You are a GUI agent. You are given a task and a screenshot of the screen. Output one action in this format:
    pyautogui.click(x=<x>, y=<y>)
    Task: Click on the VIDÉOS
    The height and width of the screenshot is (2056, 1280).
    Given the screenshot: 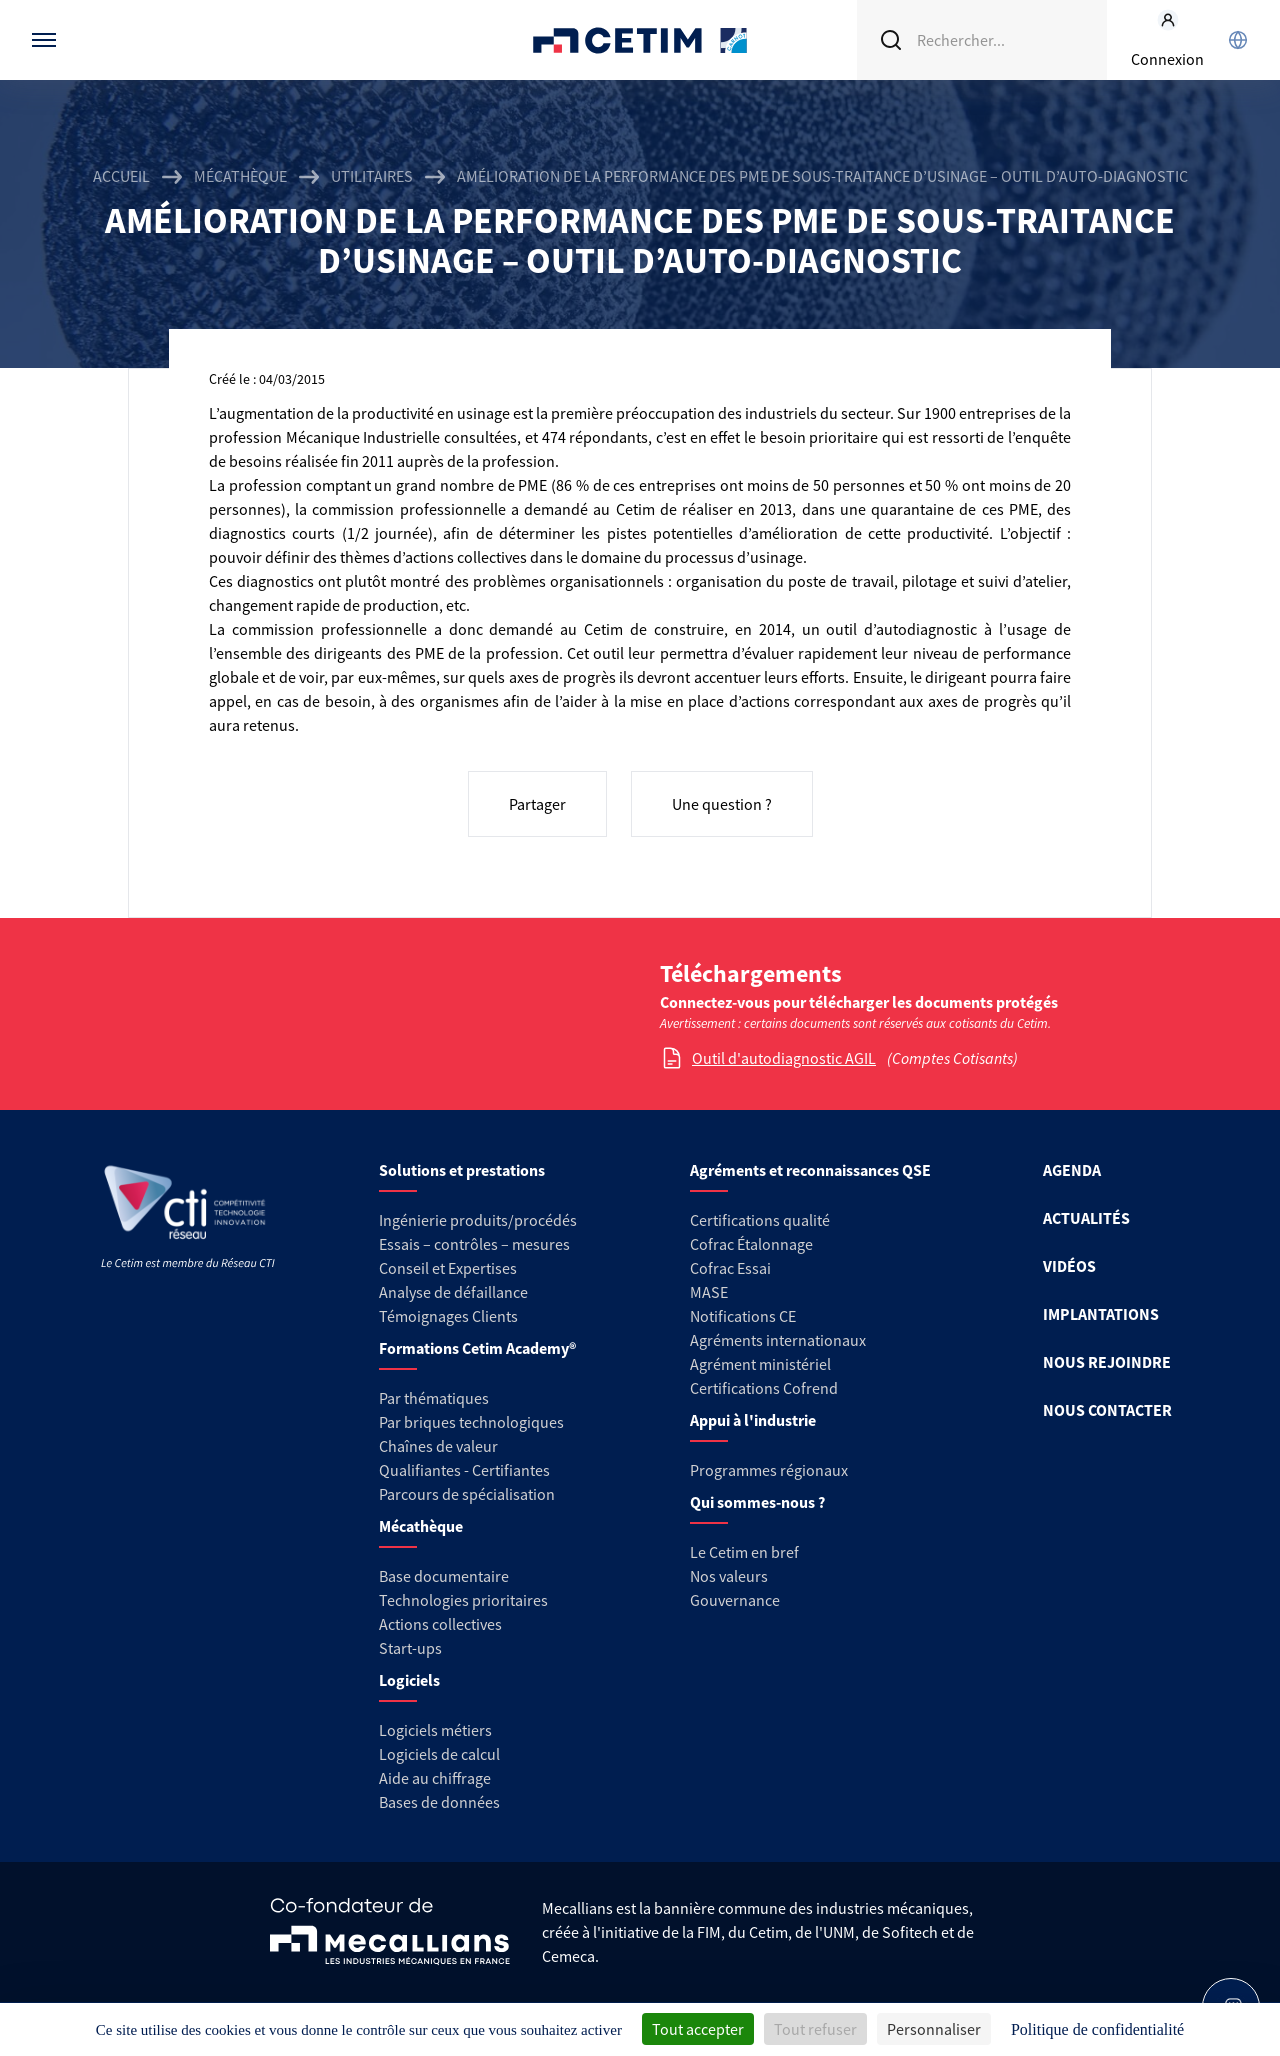 What is the action you would take?
    pyautogui.click(x=1069, y=1266)
    